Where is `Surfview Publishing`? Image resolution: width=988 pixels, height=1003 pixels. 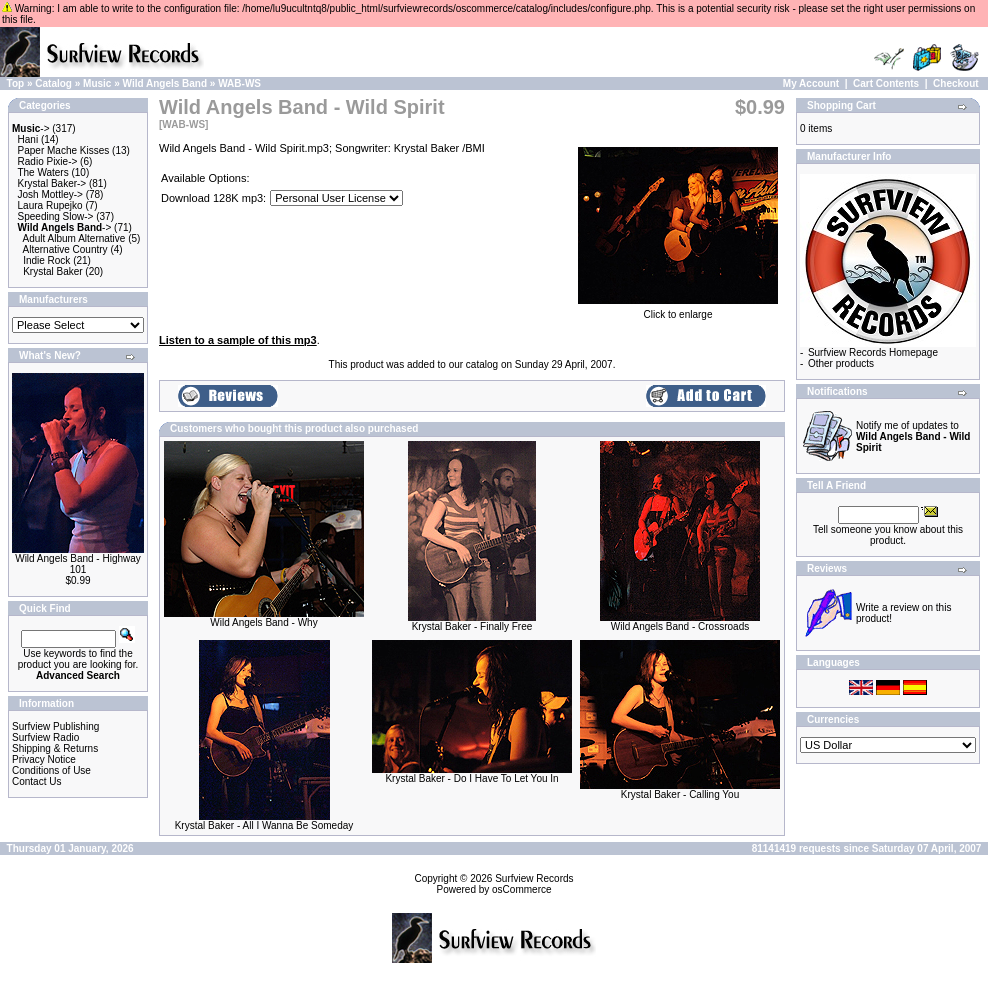 Surfview Publishing is located at coordinates (55, 726).